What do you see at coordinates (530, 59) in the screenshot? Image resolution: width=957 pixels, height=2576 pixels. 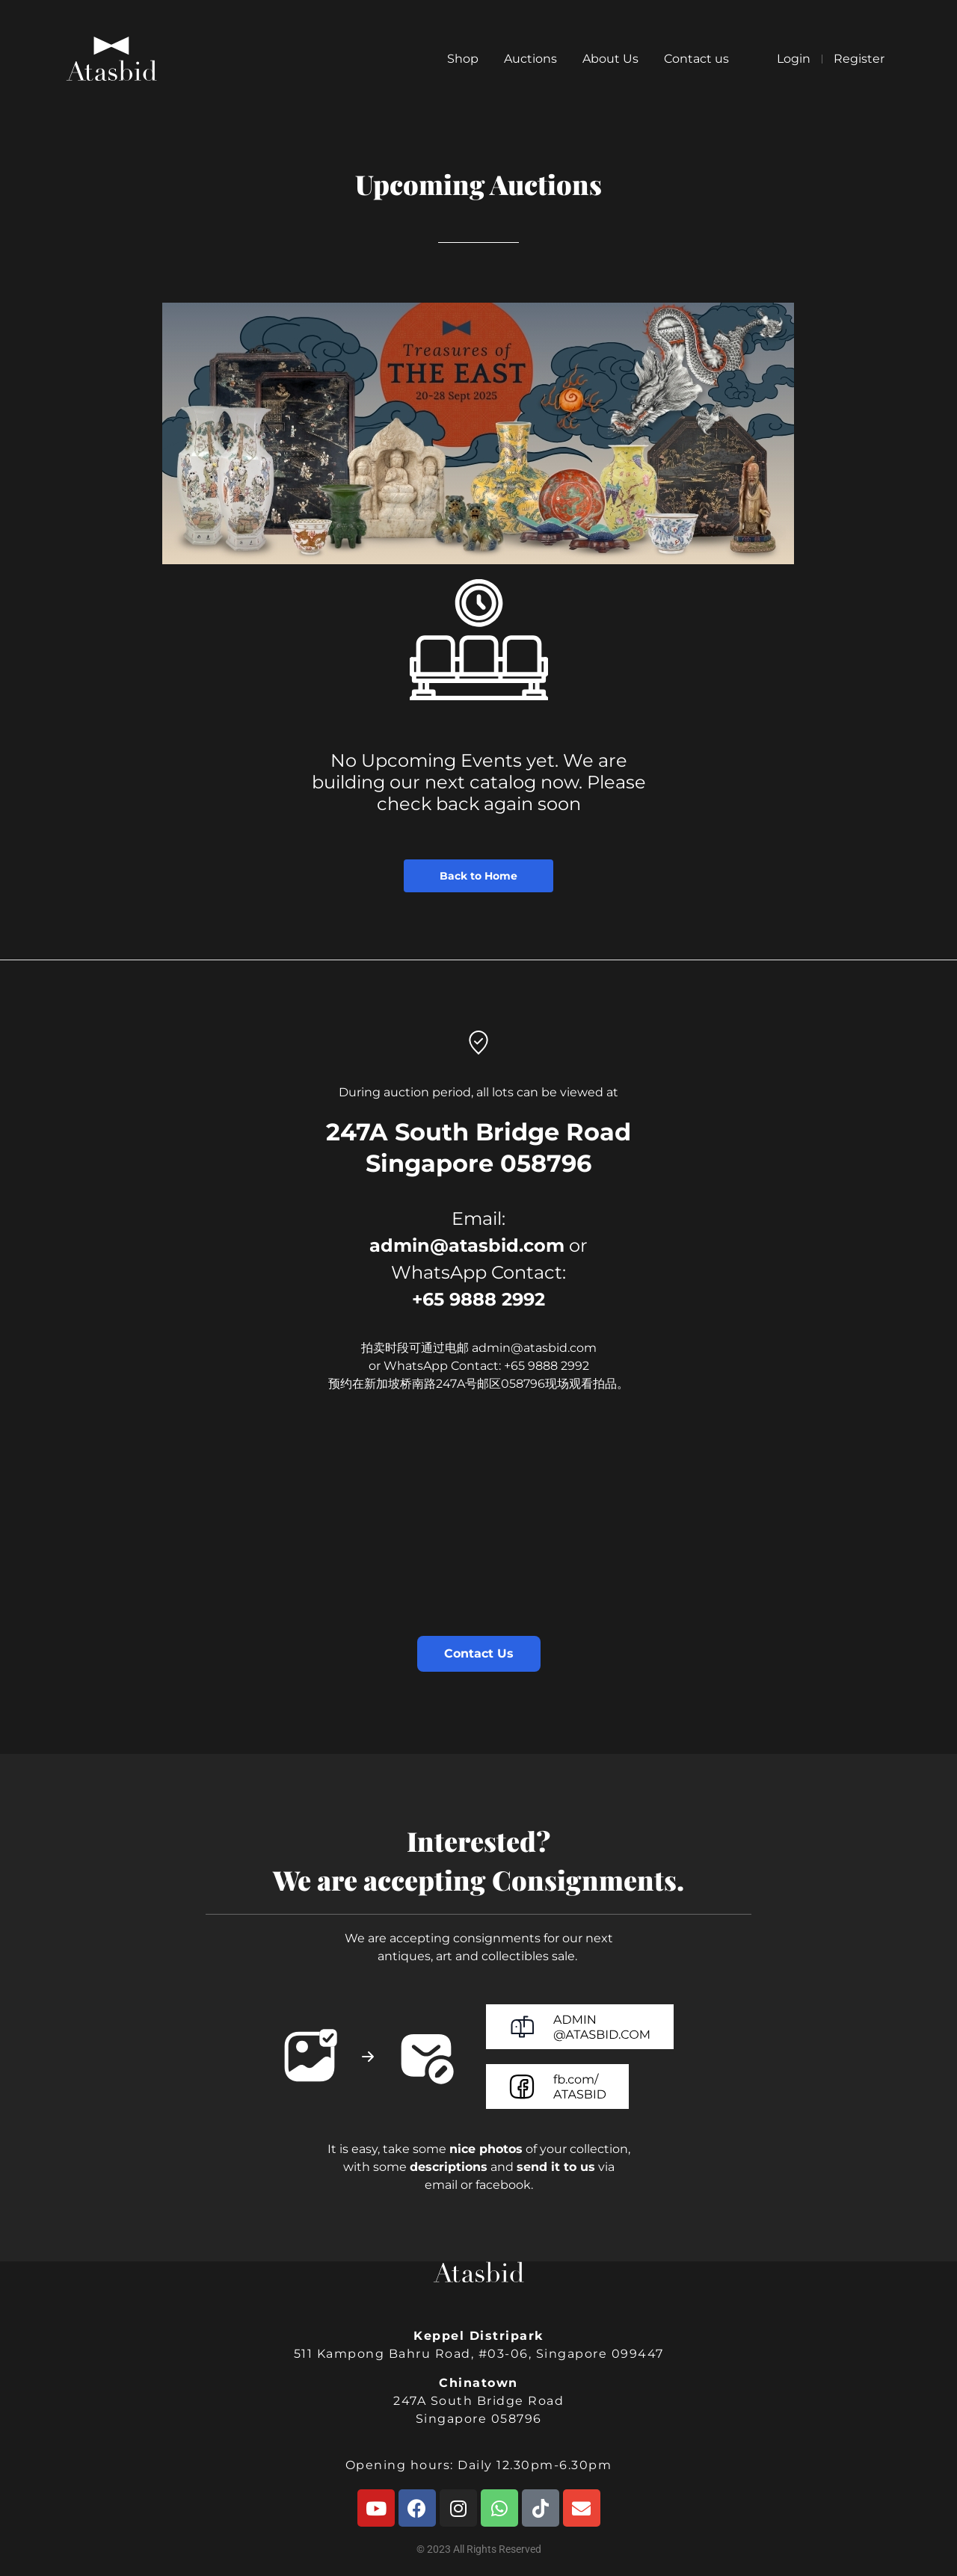 I see `Auctions` at bounding box center [530, 59].